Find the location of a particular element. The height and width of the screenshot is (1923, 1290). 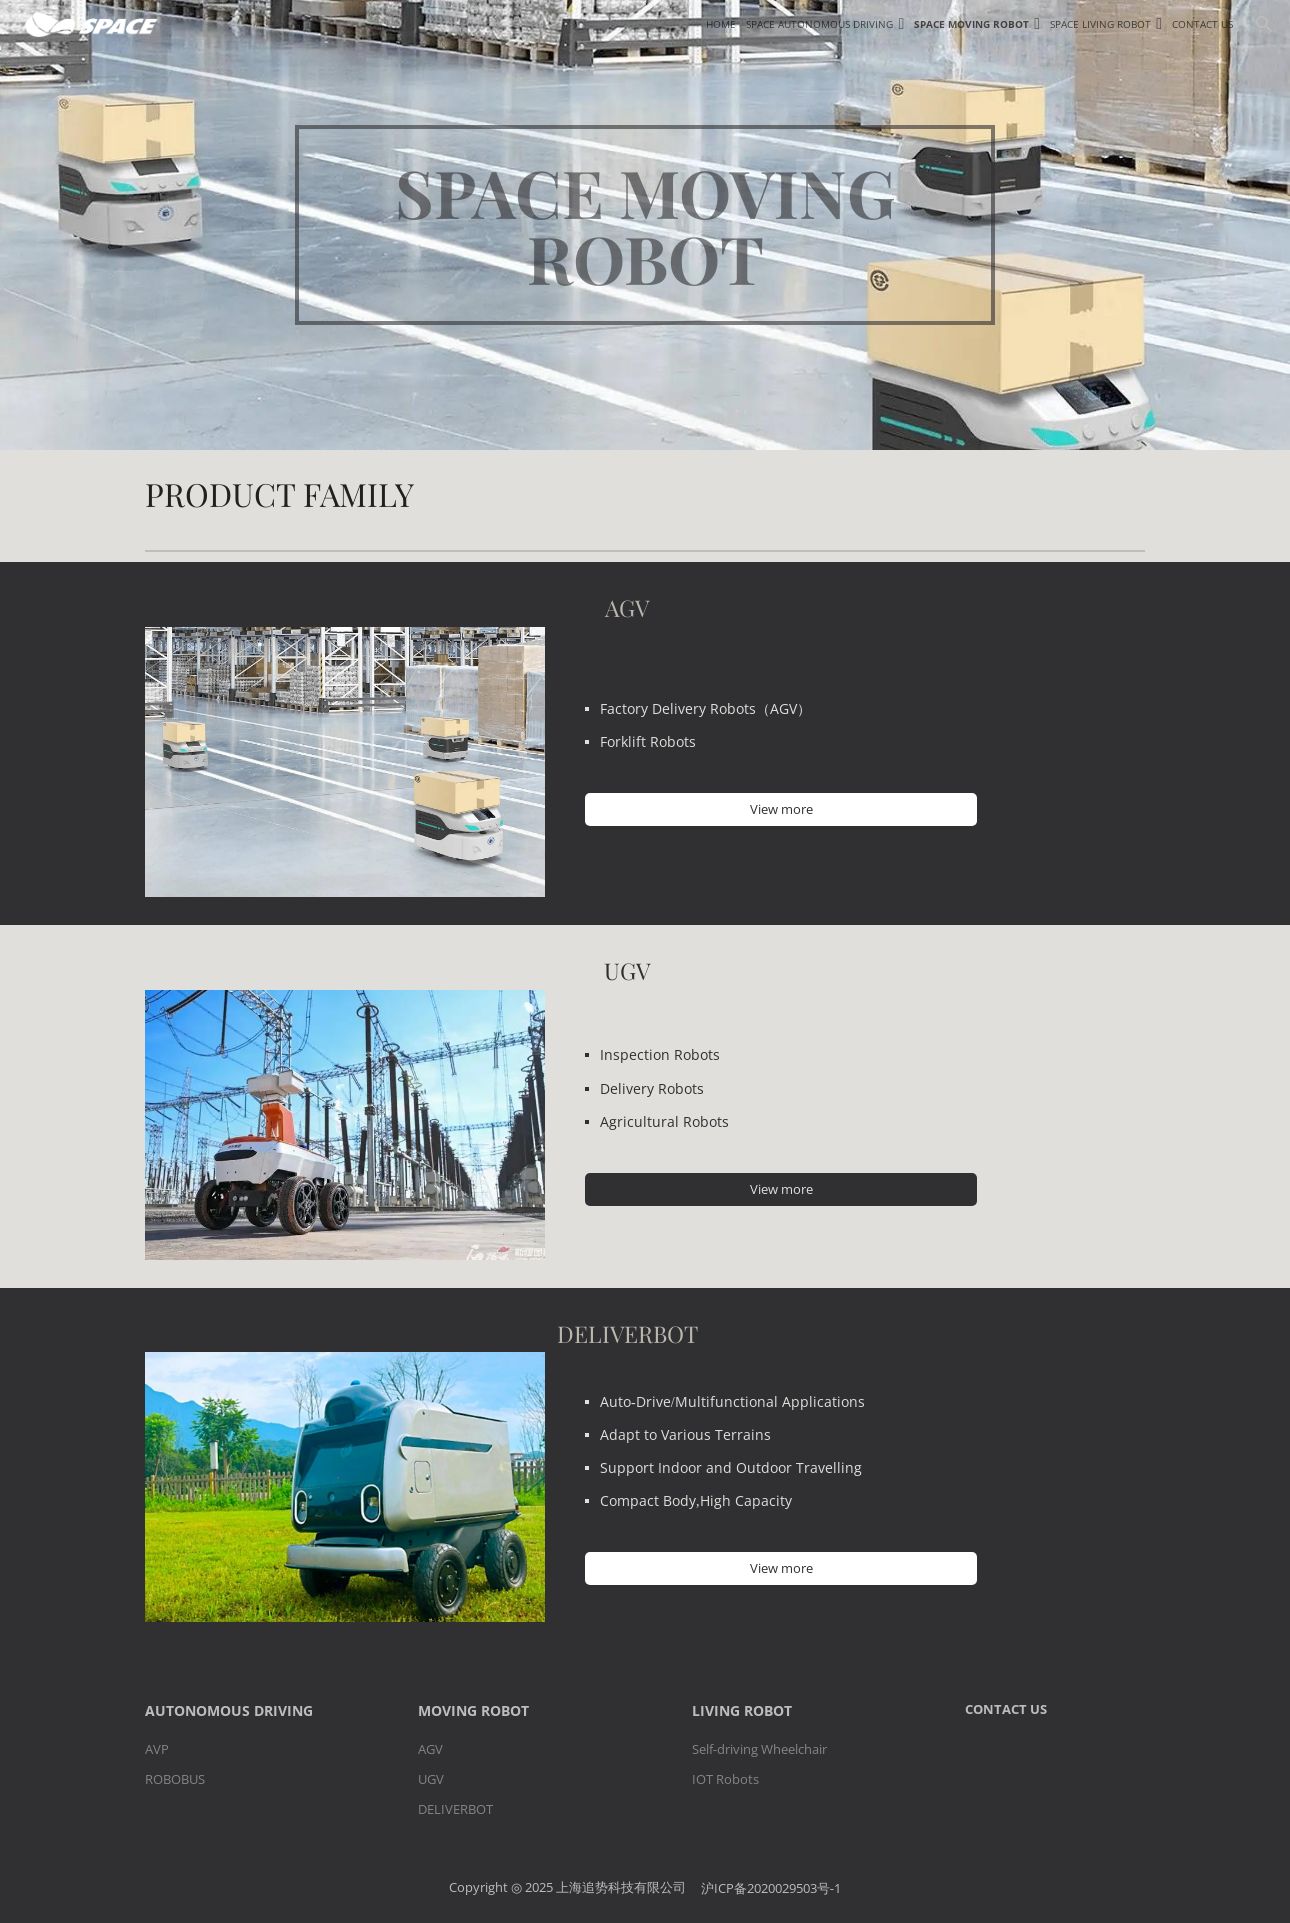

DELIVERBOT is located at coordinates (455, 1809).